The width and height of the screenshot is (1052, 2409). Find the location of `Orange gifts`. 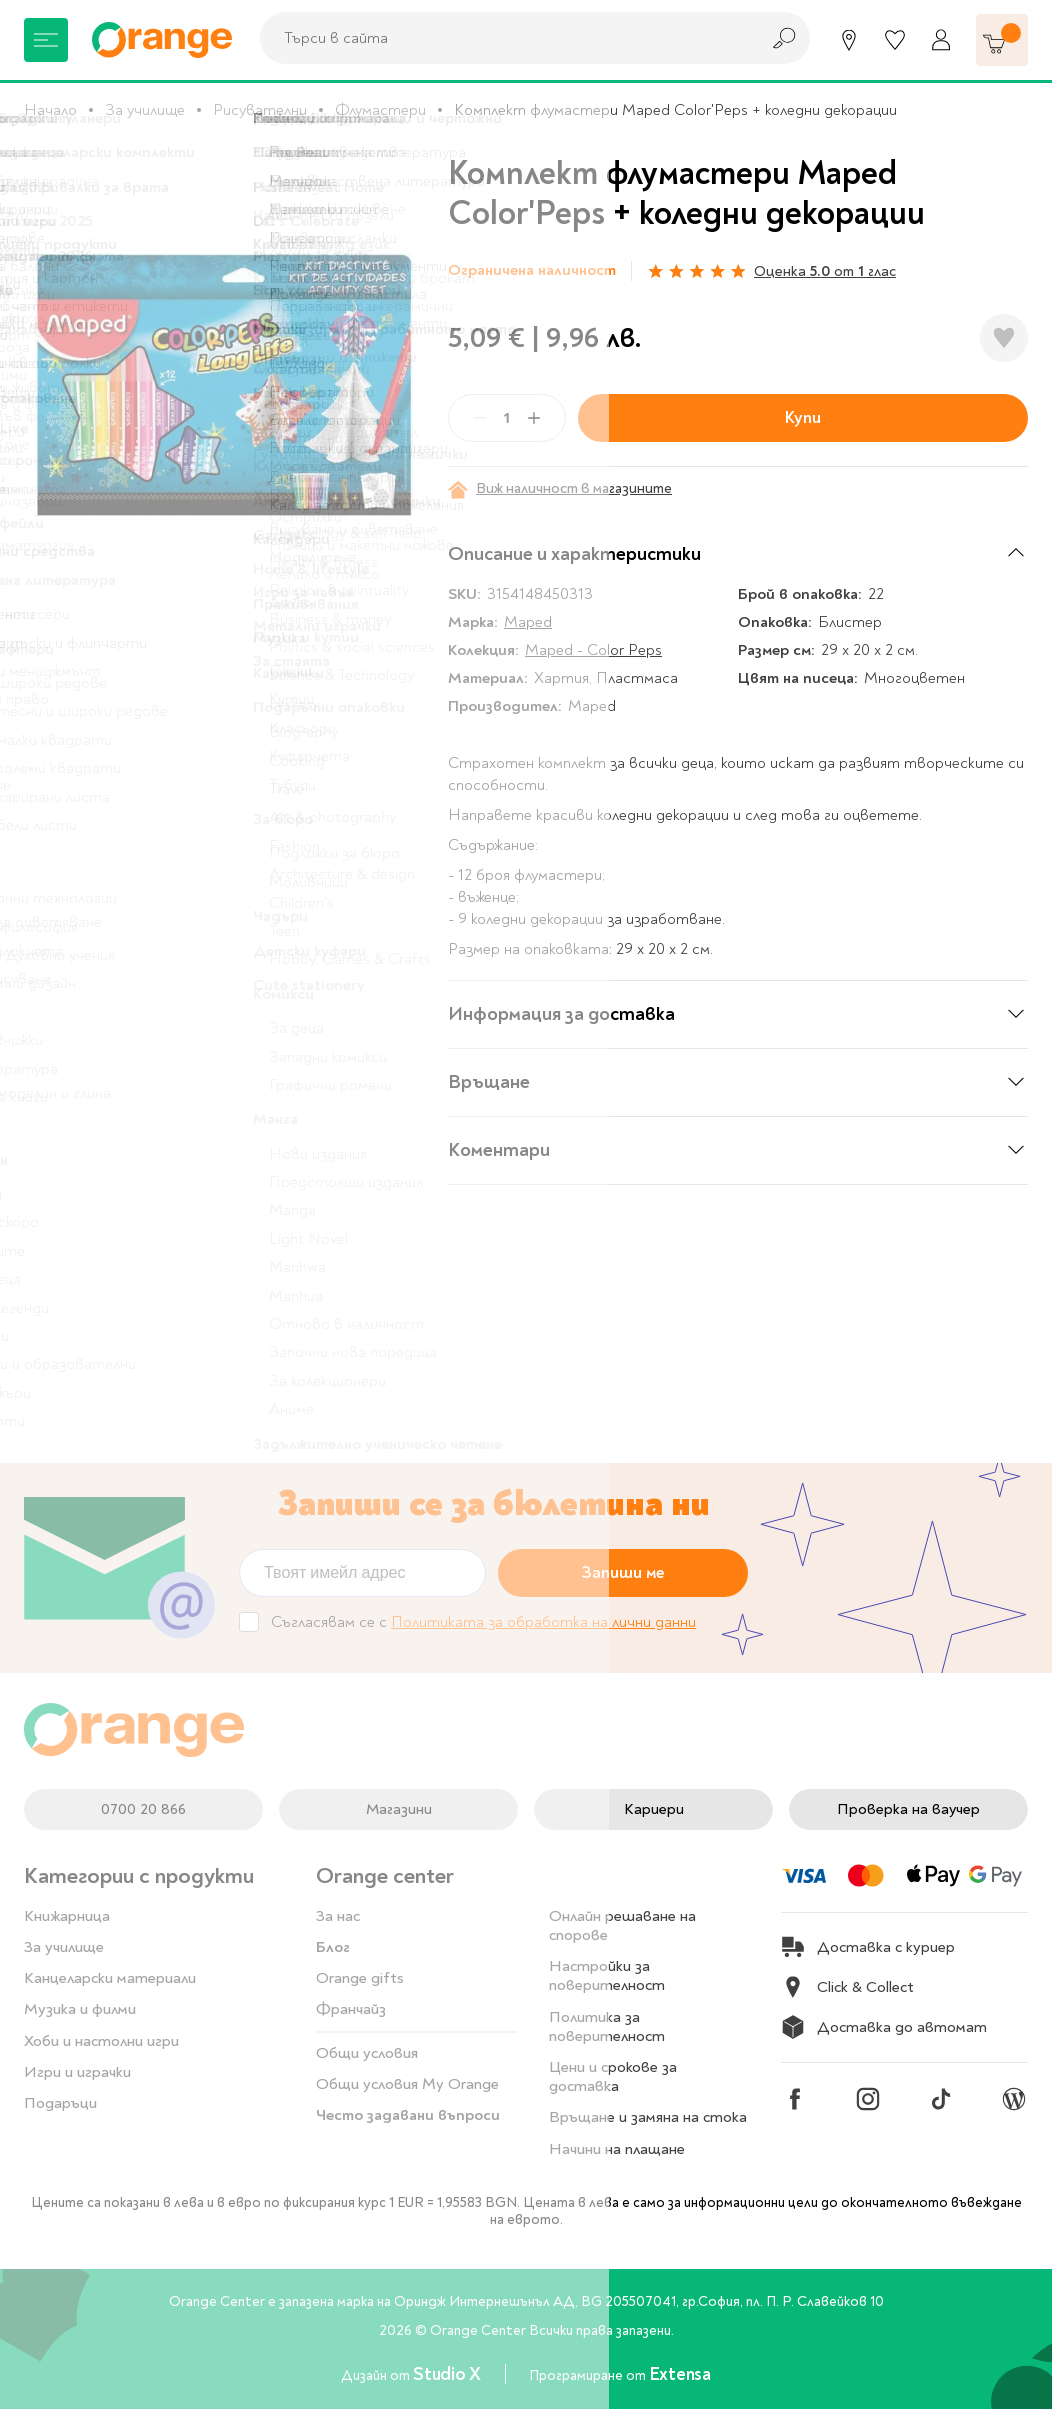

Orange gifts is located at coordinates (360, 1978).